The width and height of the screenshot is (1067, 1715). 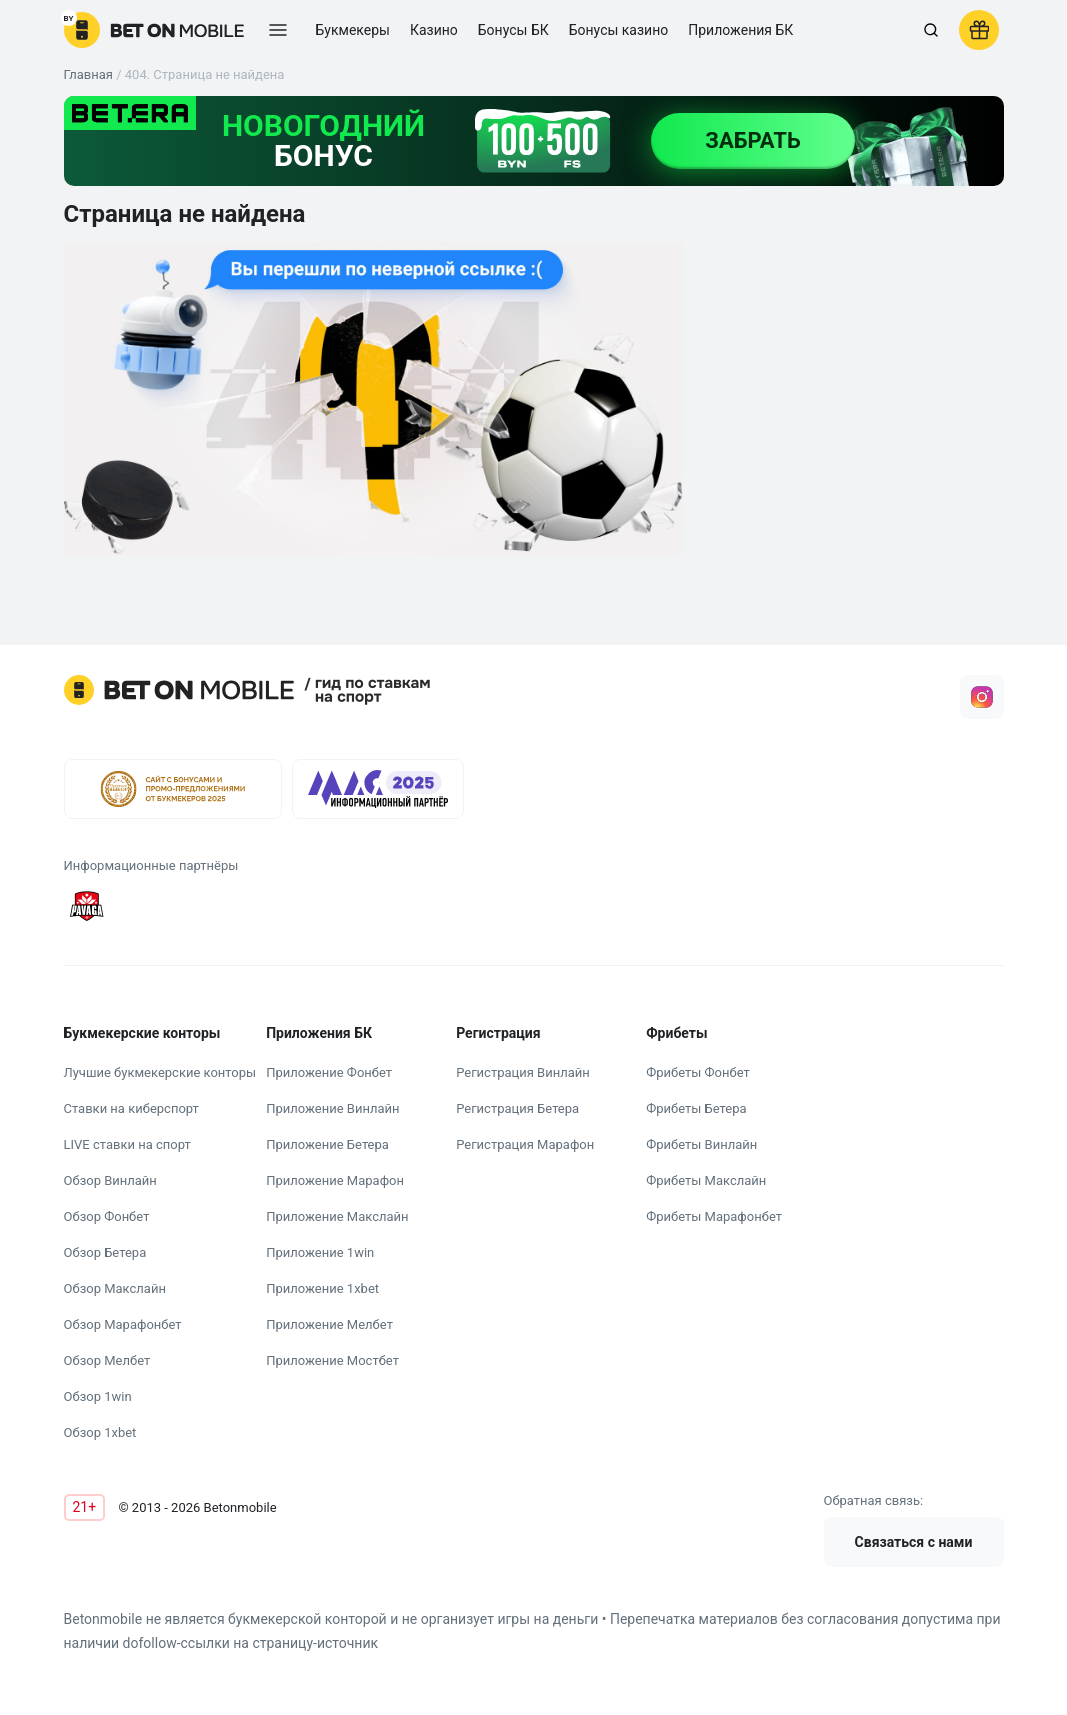 I want to click on Приложения БК, so click(x=740, y=30).